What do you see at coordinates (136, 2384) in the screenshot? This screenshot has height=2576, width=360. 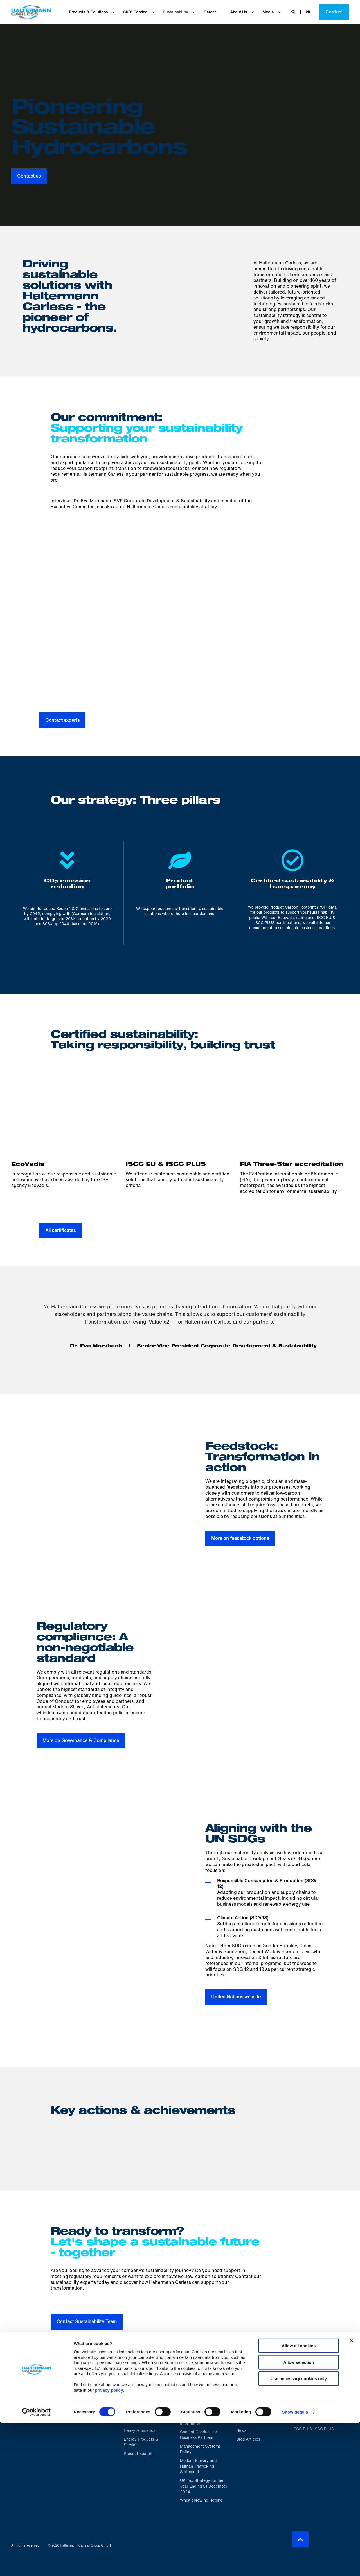 I see `Portfolio [menuitem]` at bounding box center [136, 2384].